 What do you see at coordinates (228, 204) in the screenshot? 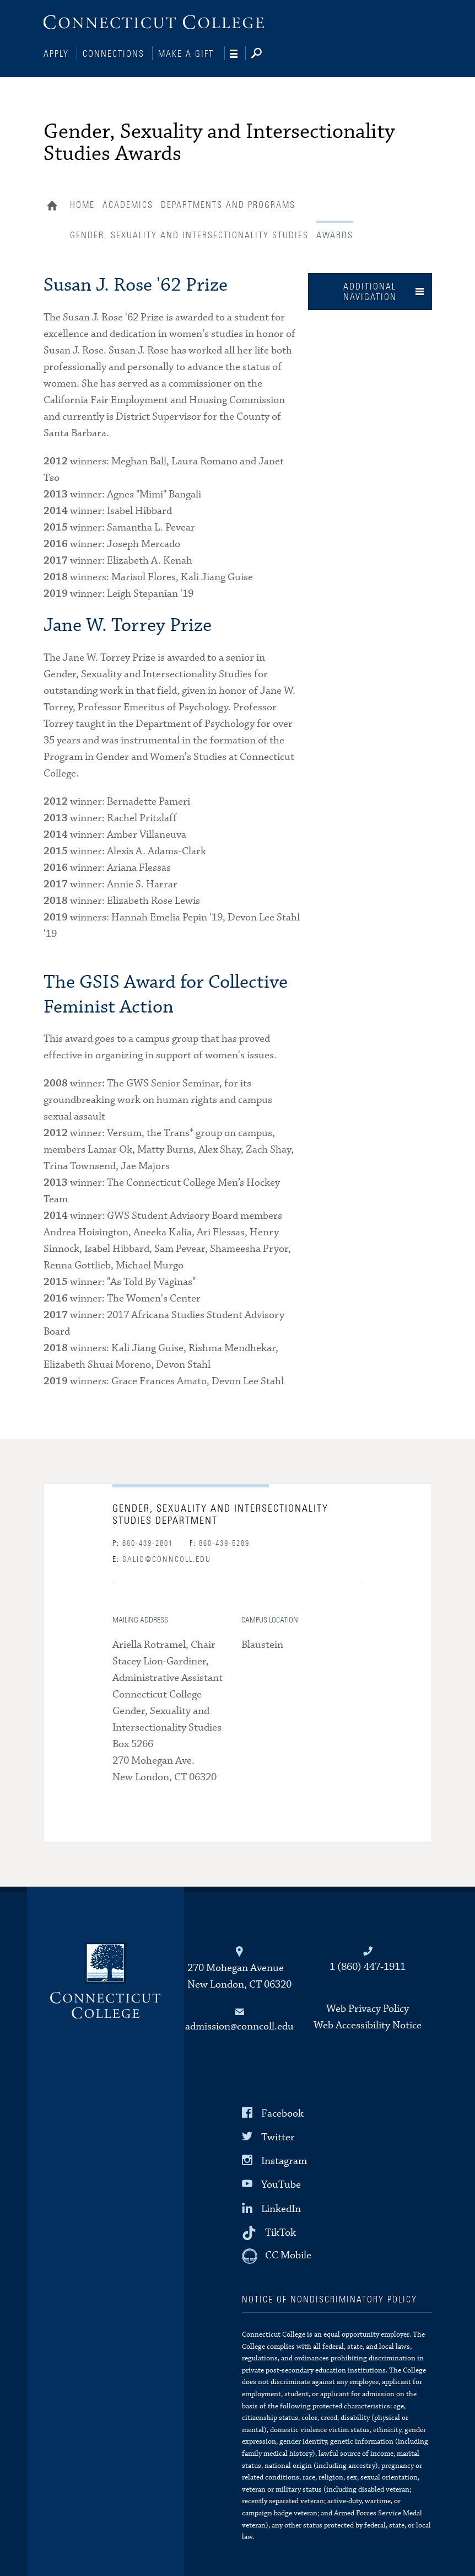
I see `Departments and Programs` at bounding box center [228, 204].